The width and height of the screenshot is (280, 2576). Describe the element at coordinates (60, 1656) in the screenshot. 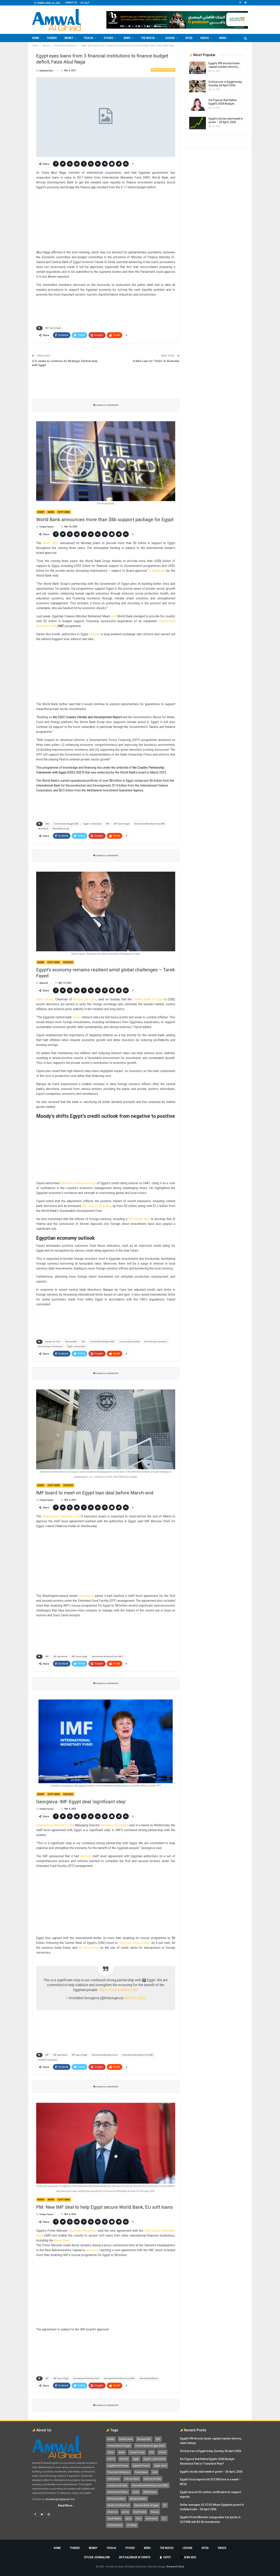

I see `IMF agreement` at that location.